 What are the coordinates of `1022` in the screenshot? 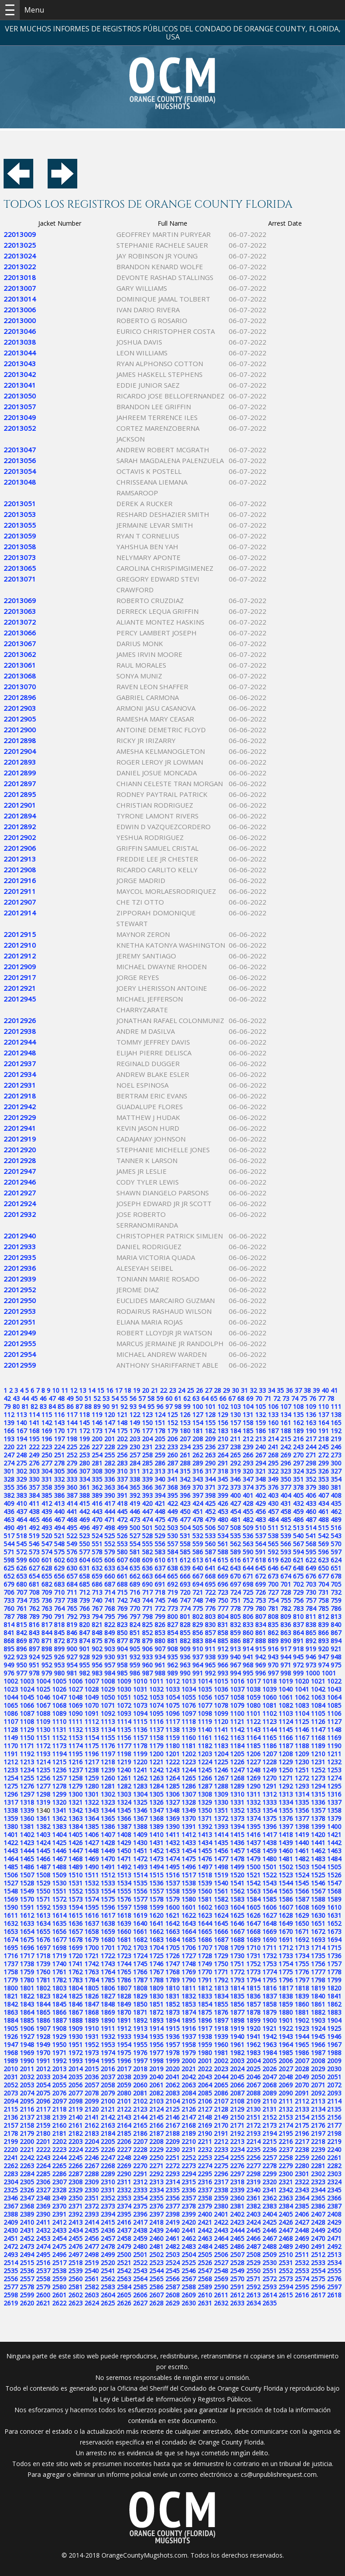 It's located at (334, 1681).